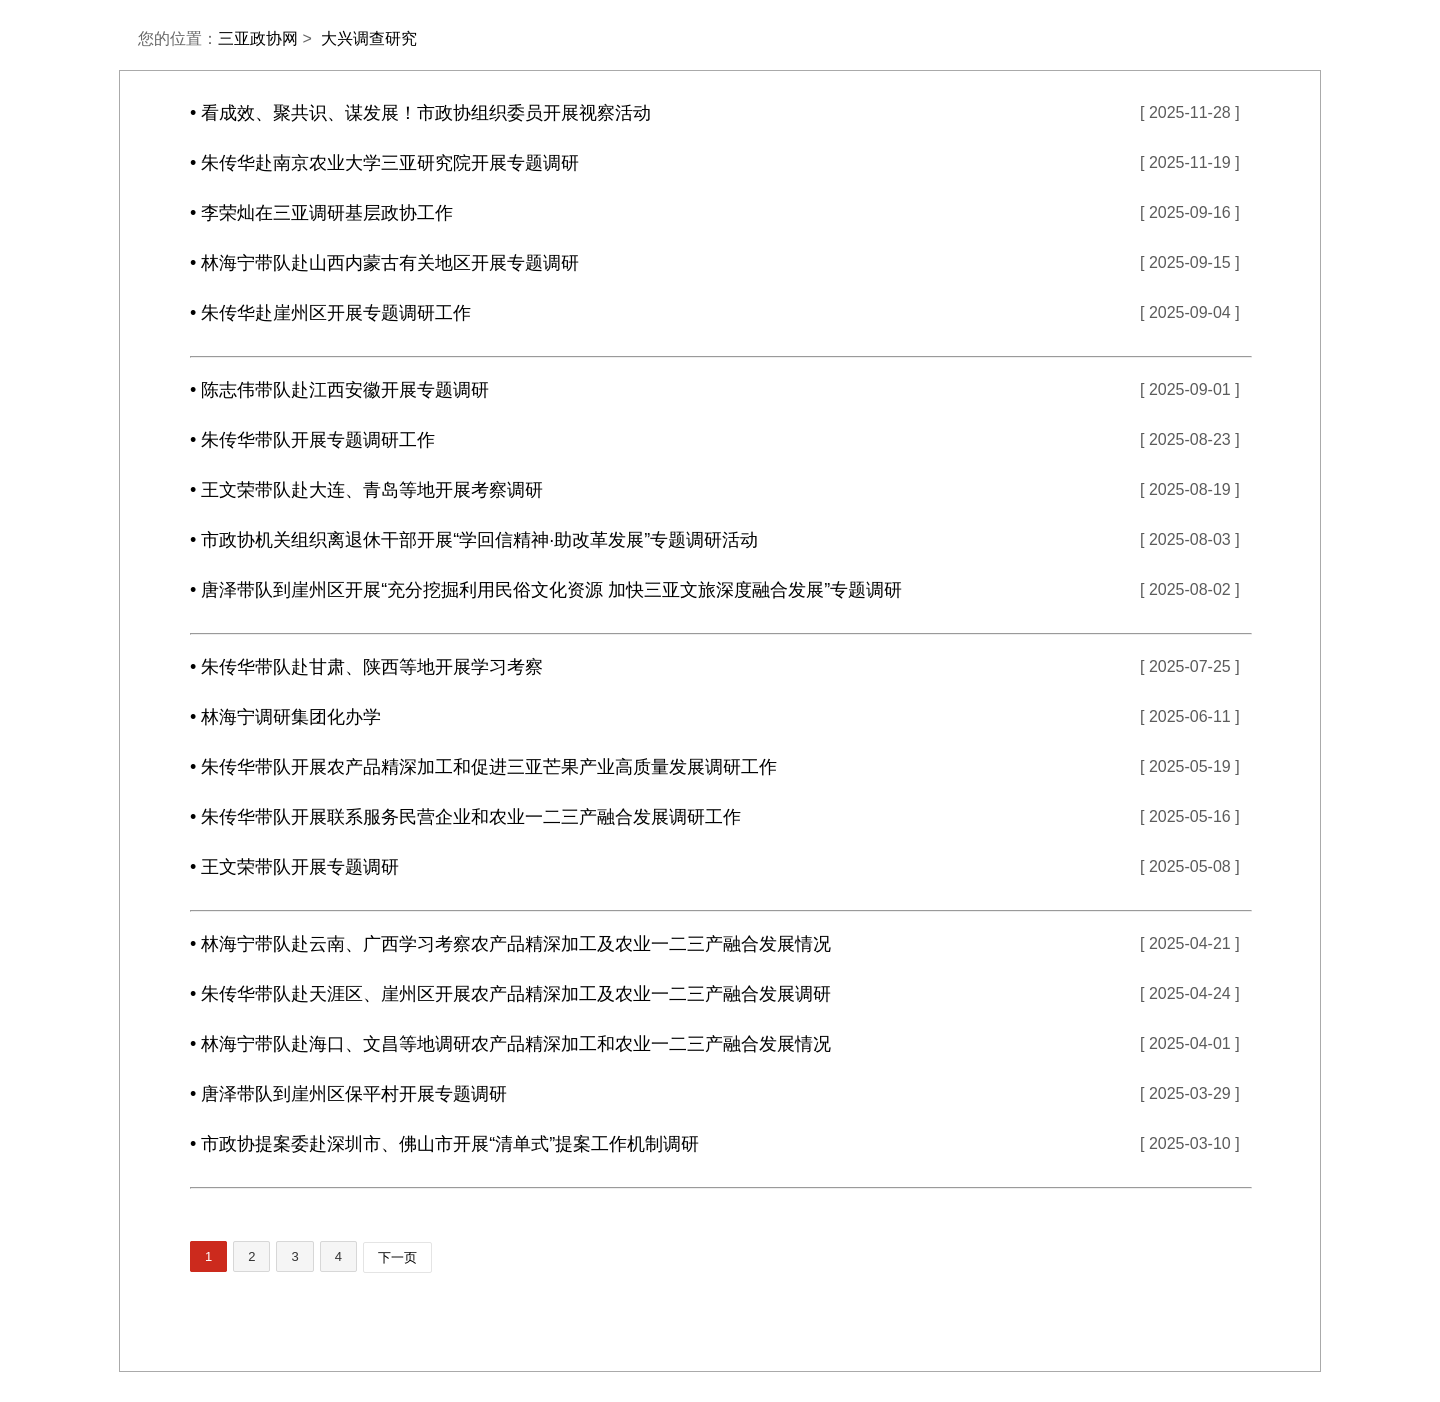 The width and height of the screenshot is (1440, 1402). What do you see at coordinates (510, 1044) in the screenshot?
I see `• 林海宁带队赴海口、文昌等地调研农产品精深加工和农业一二三产融合发展情况` at bounding box center [510, 1044].